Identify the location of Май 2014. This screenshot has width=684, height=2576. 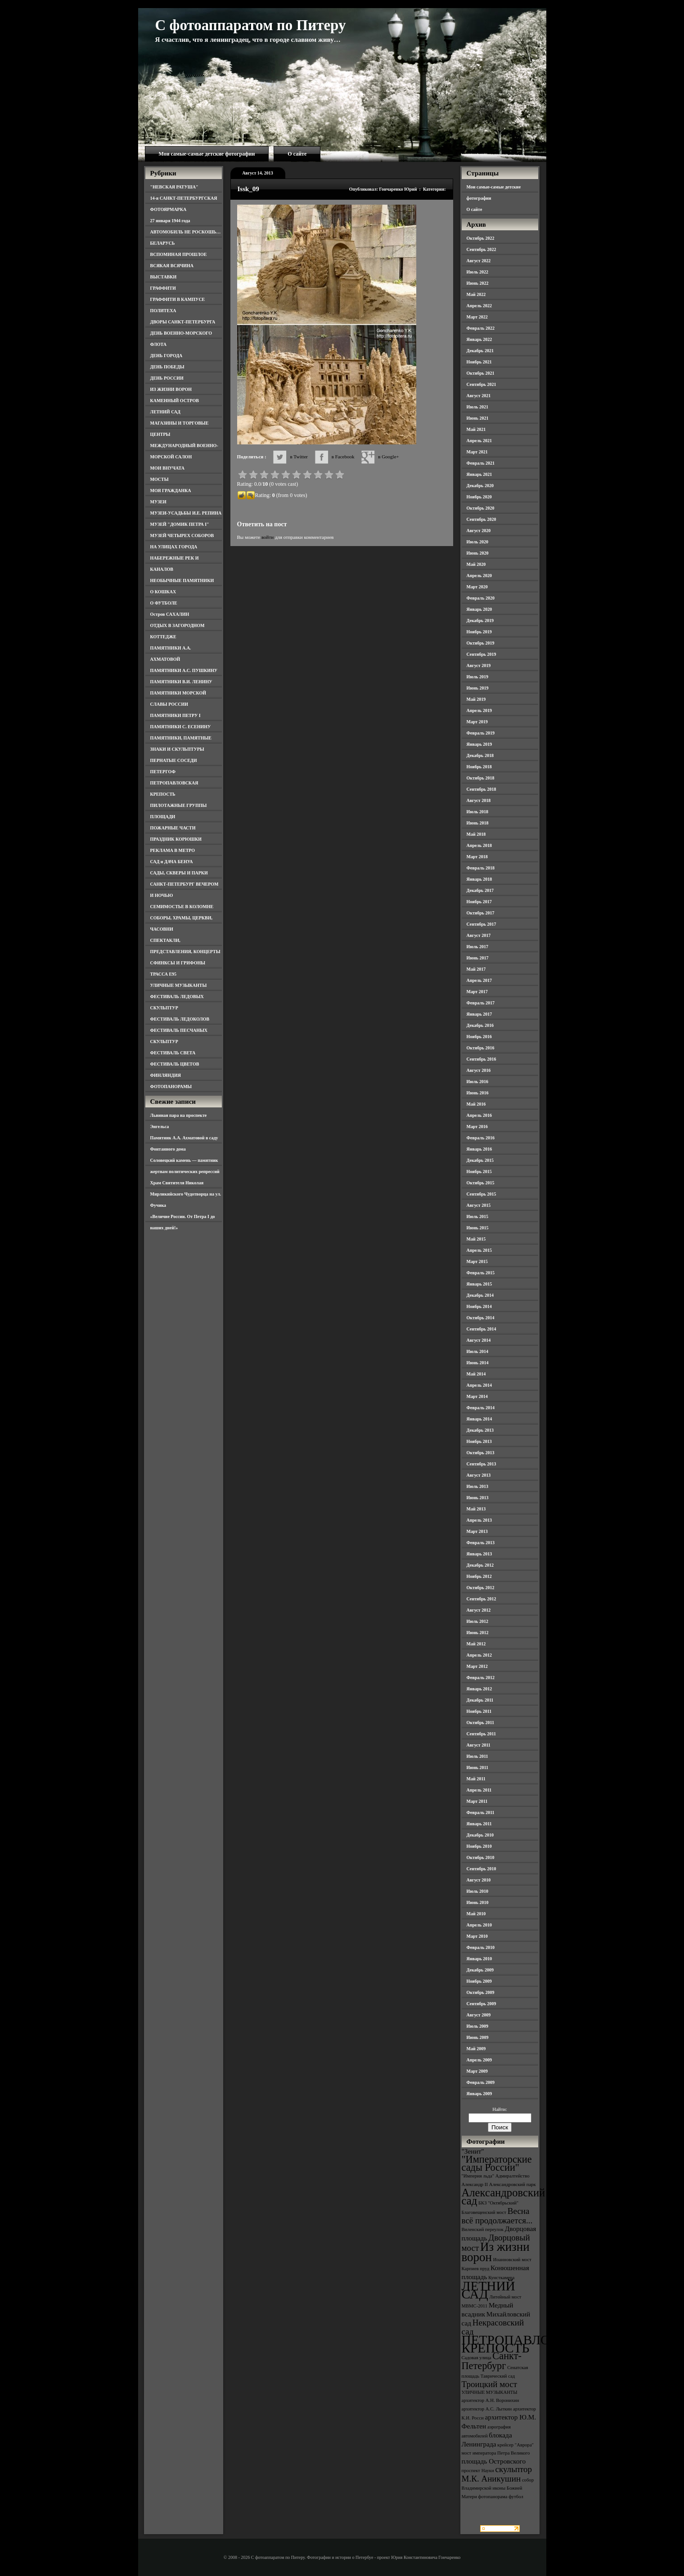
(476, 1373).